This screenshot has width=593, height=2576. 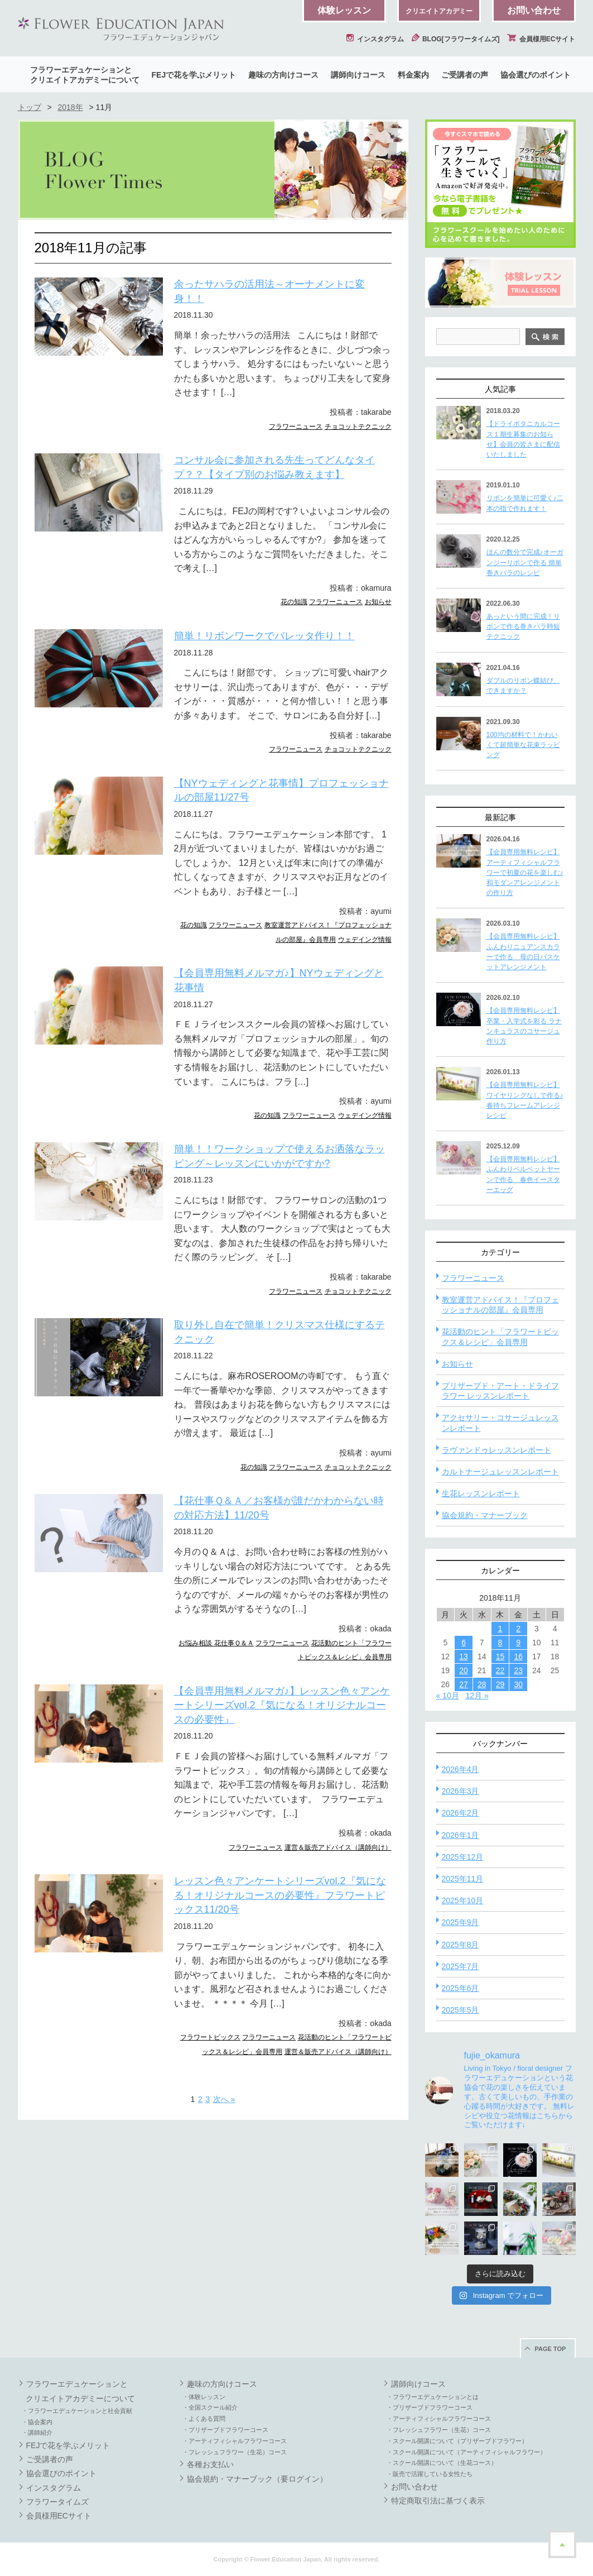 I want to click on 2018年, so click(x=70, y=107).